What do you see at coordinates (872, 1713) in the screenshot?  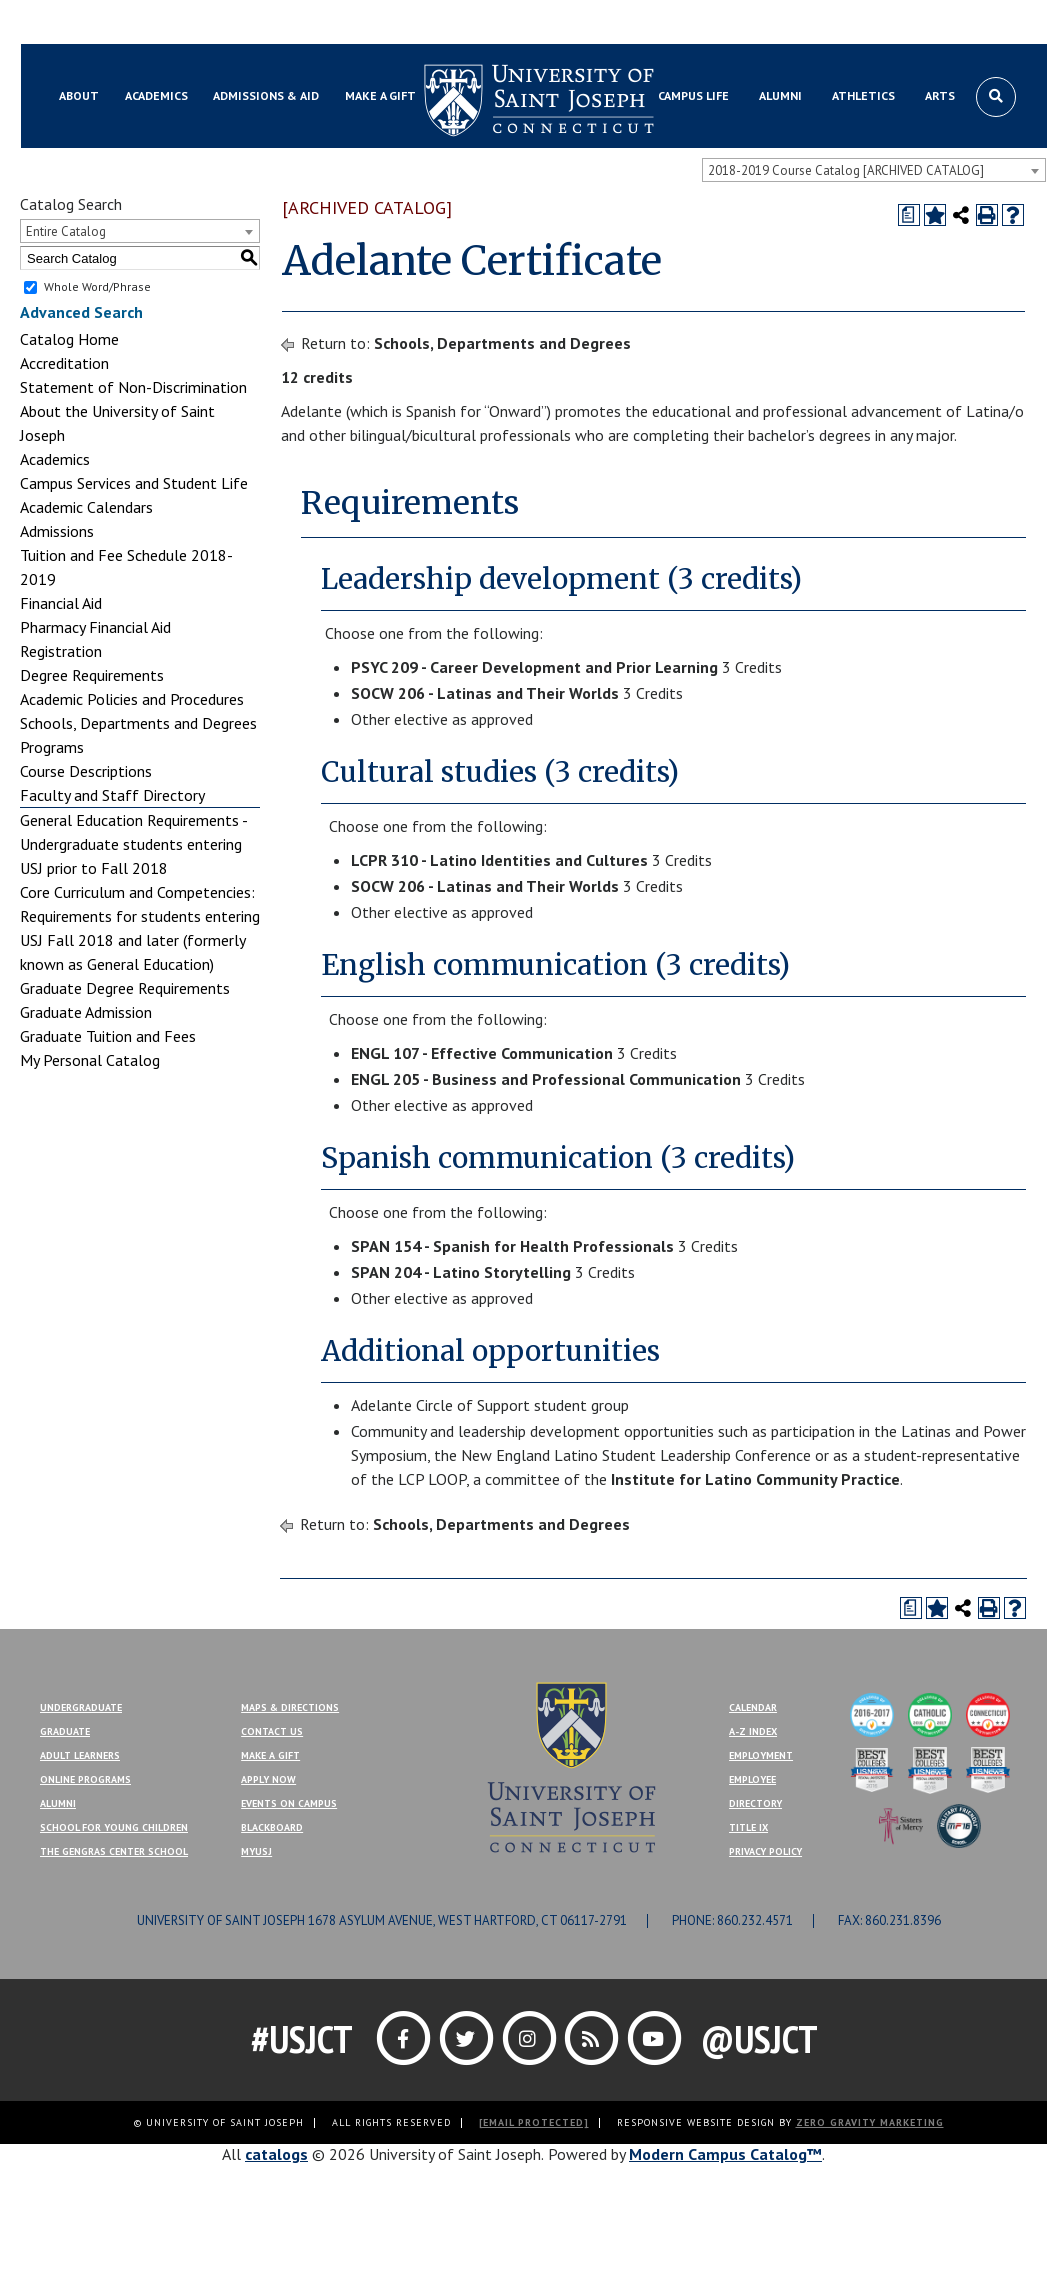 I see `[College of Distinction]` at bounding box center [872, 1713].